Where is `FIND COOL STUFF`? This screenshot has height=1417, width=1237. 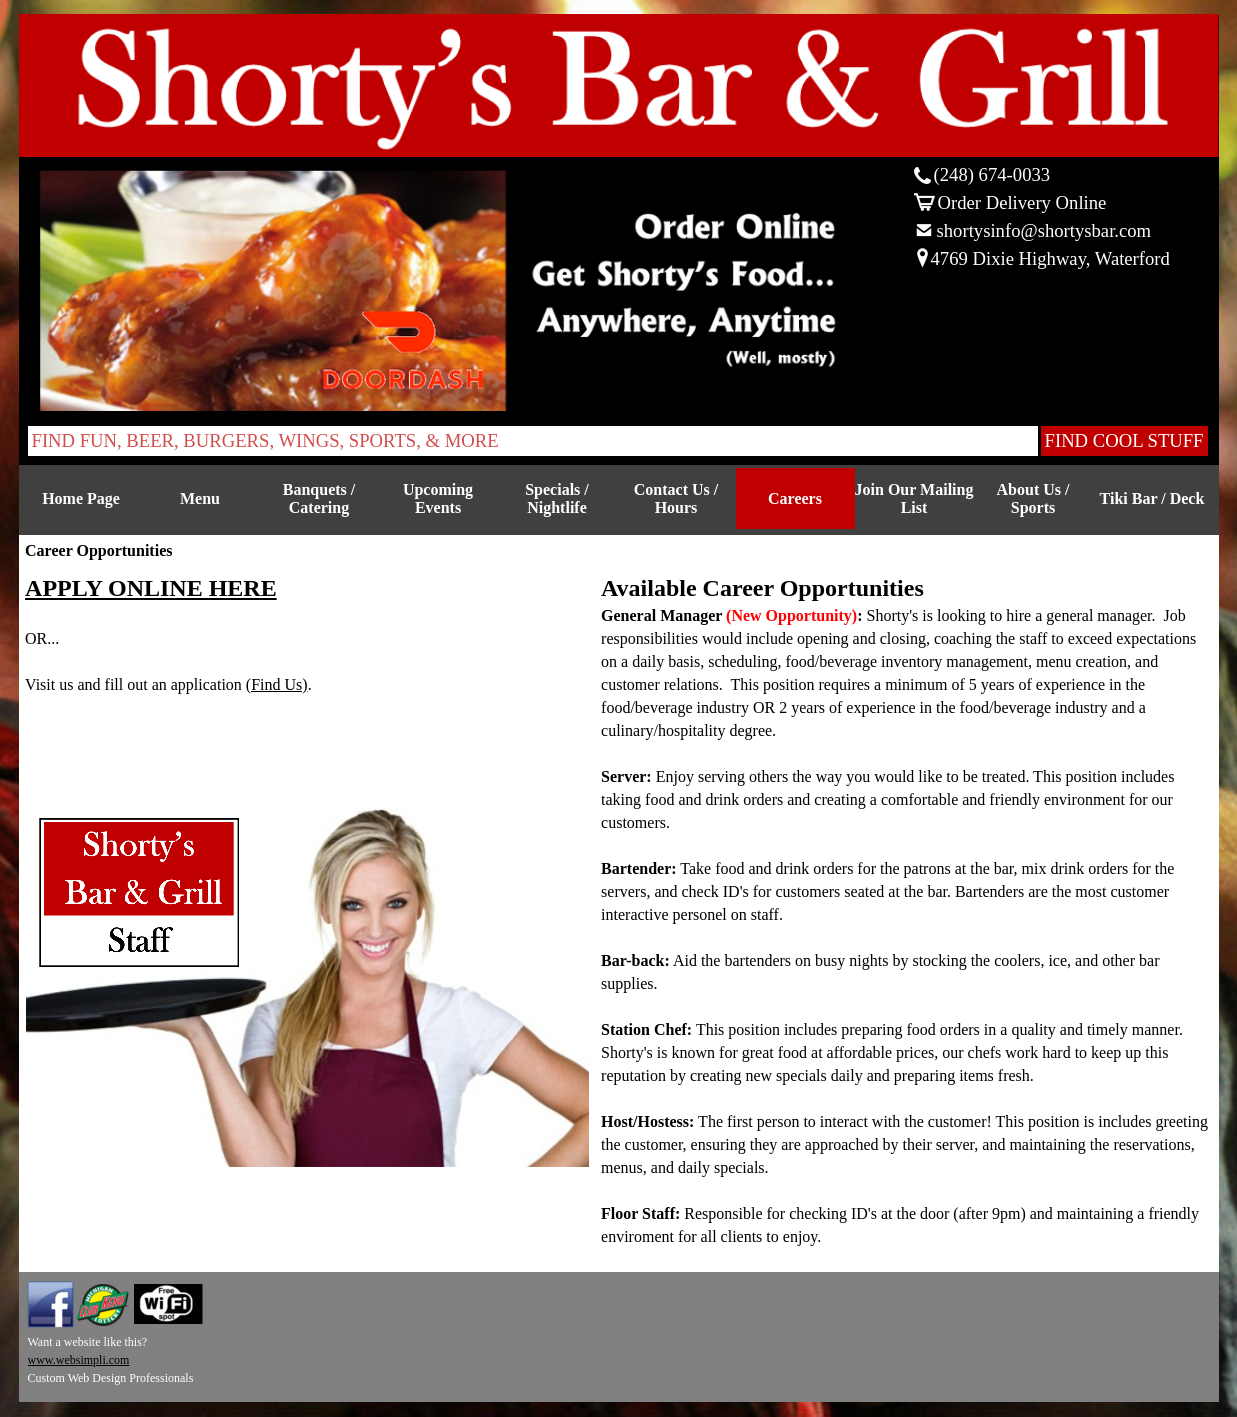
FIND COOL STUFF is located at coordinates (1124, 440).